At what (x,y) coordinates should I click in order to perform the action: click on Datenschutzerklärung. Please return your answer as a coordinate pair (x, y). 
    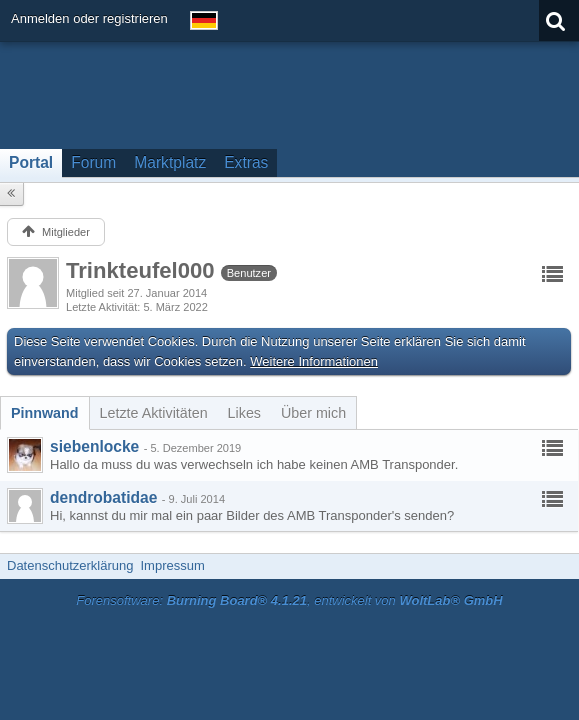
    Looking at the image, I should click on (70, 565).